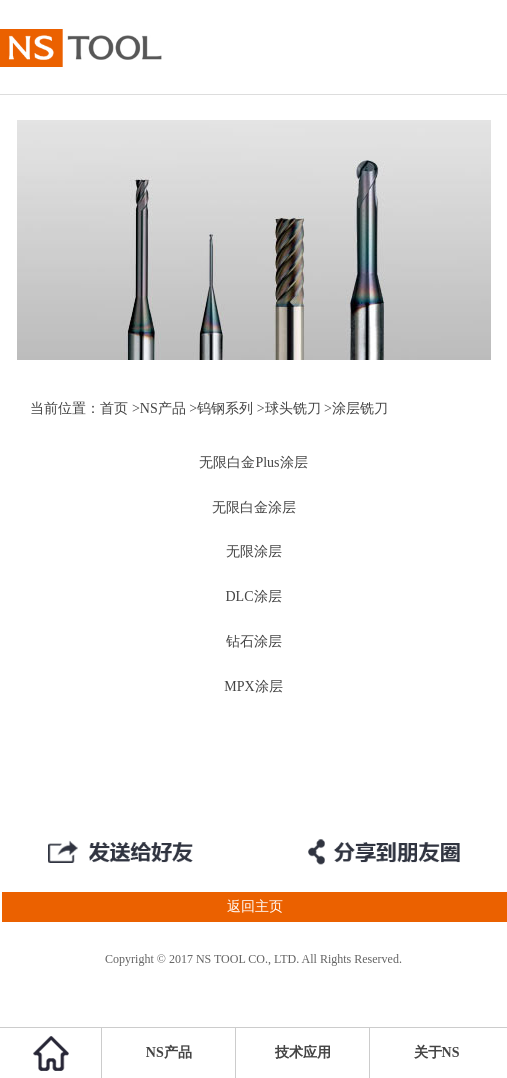 The height and width of the screenshot is (1078, 507). What do you see at coordinates (254, 596) in the screenshot?
I see `DLC涂层` at bounding box center [254, 596].